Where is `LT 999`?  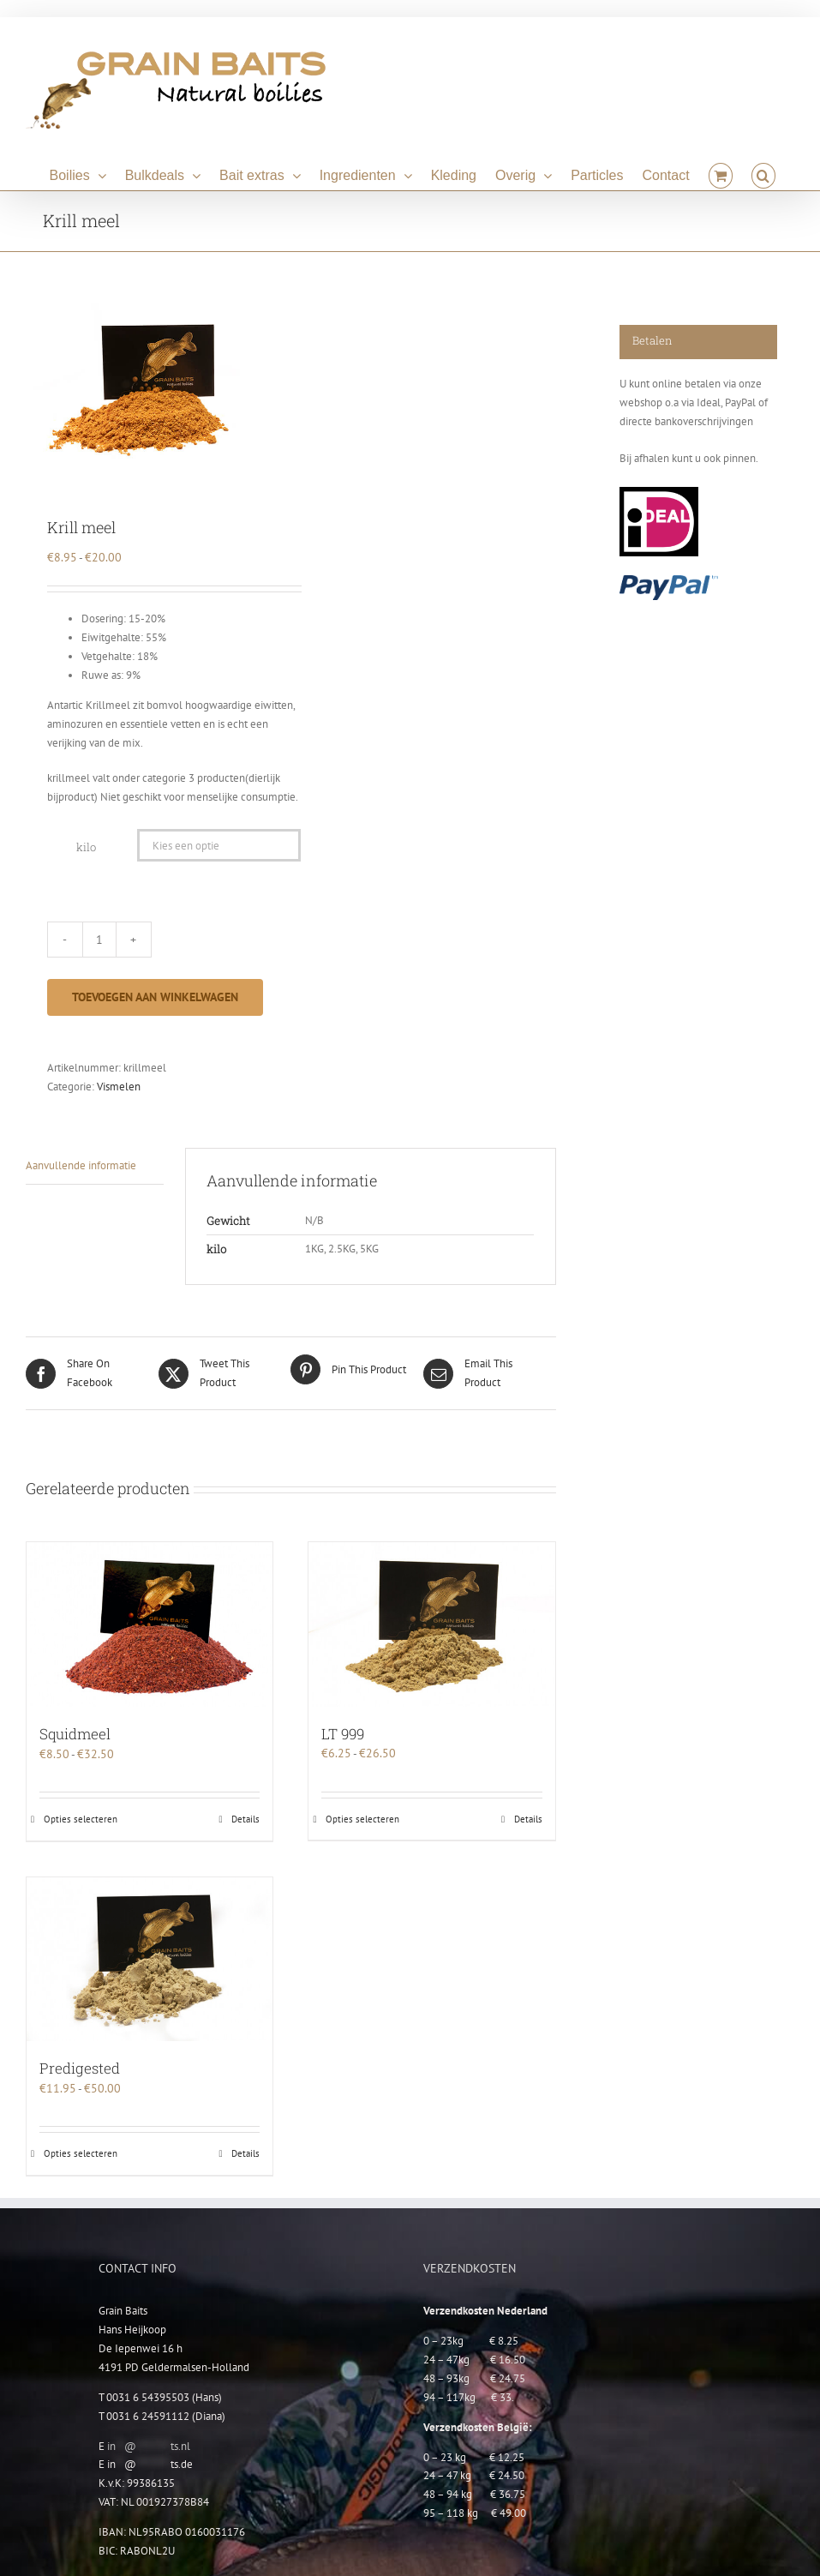 LT 999 is located at coordinates (342, 1734).